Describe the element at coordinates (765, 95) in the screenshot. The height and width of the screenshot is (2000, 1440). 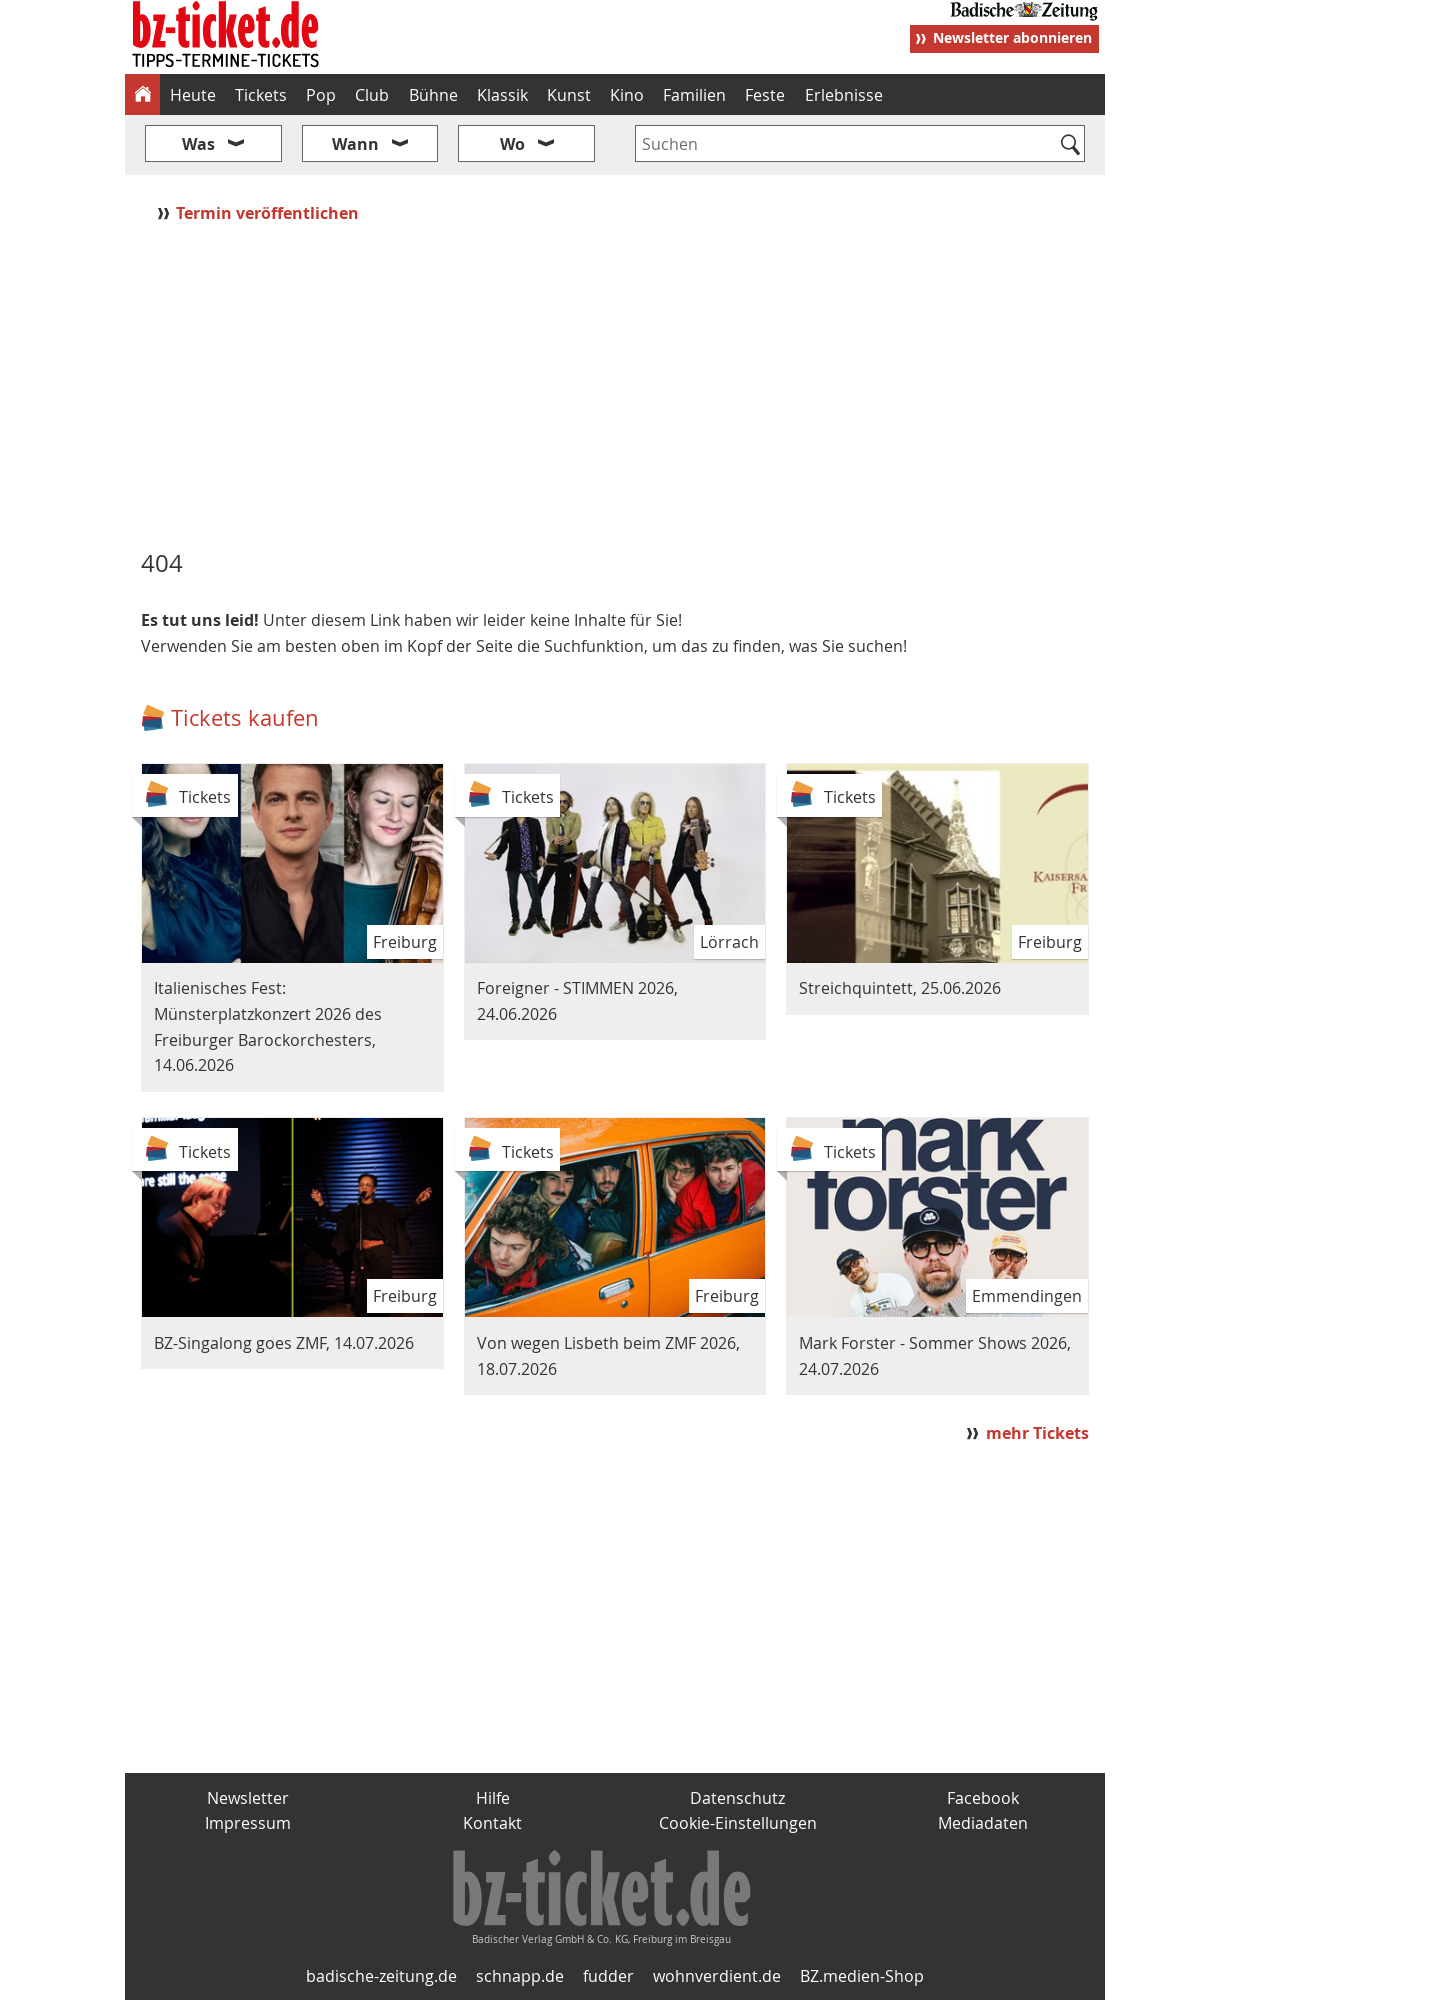
I see `Feste` at that location.